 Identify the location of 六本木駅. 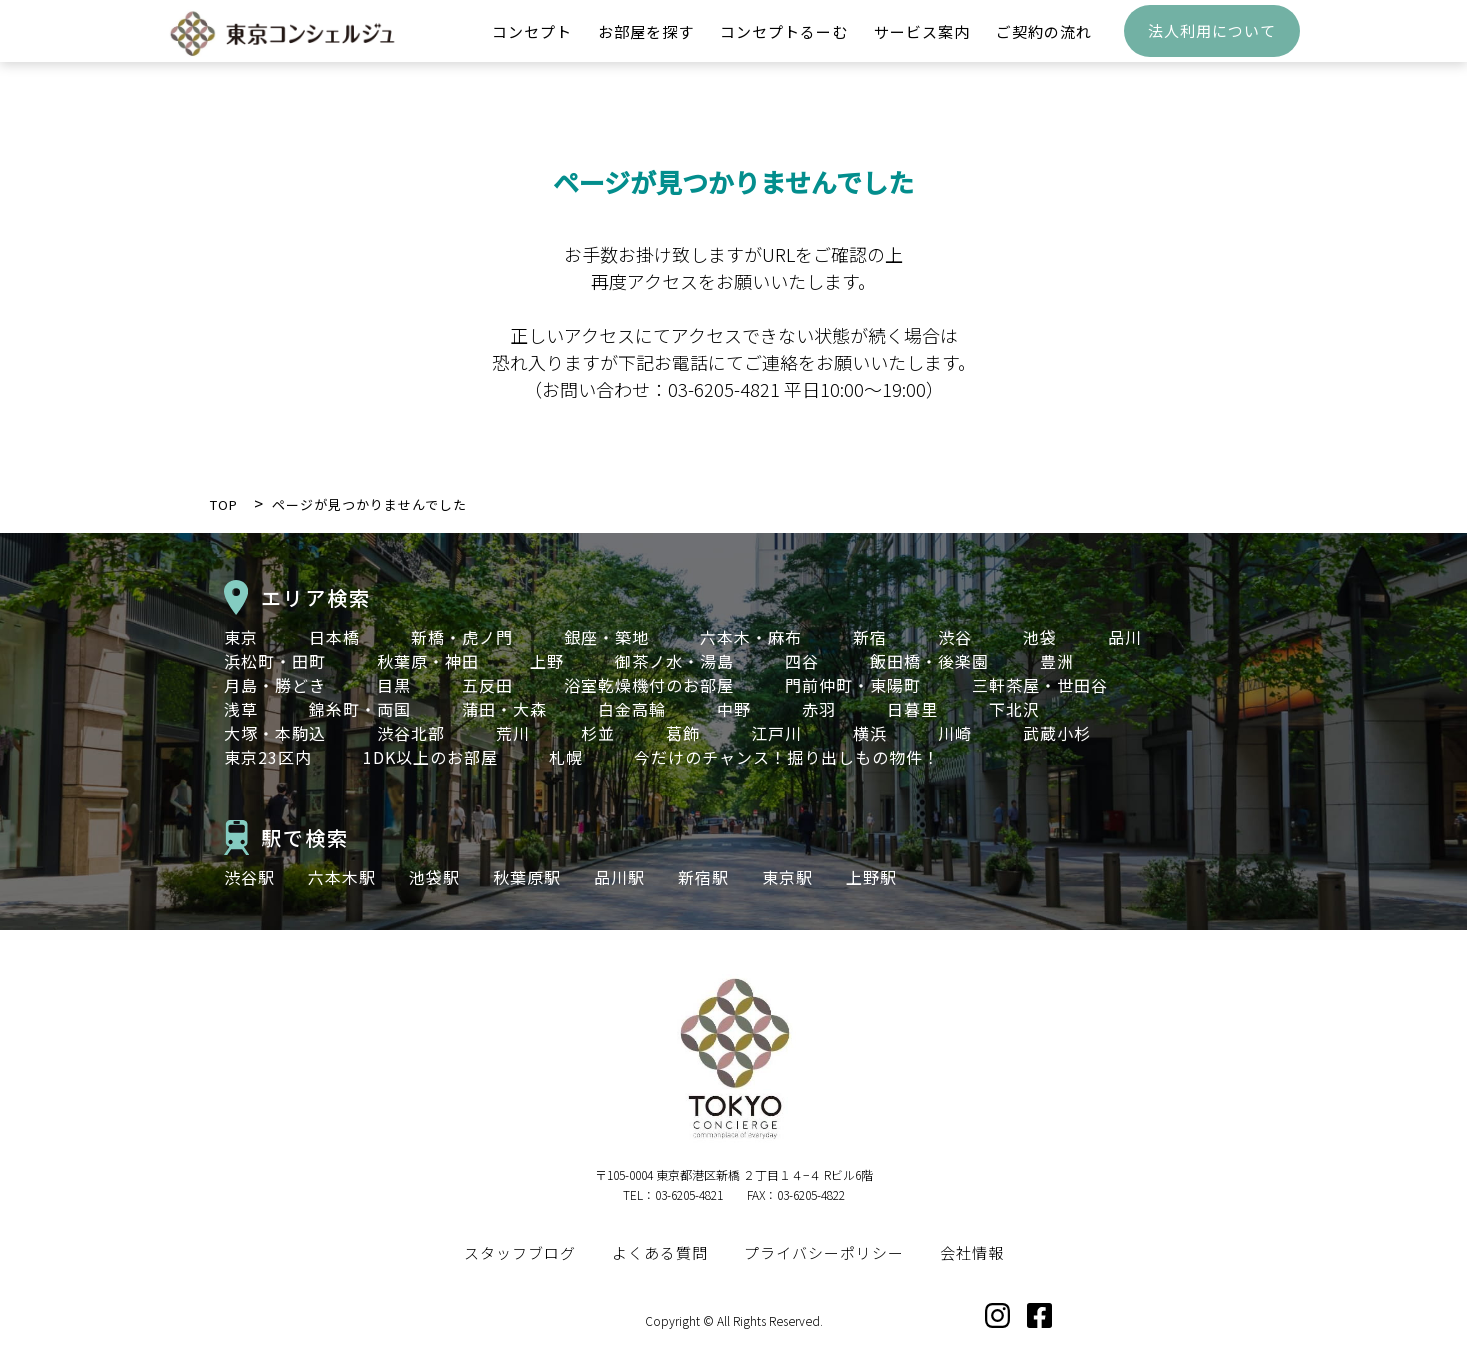
(342, 877).